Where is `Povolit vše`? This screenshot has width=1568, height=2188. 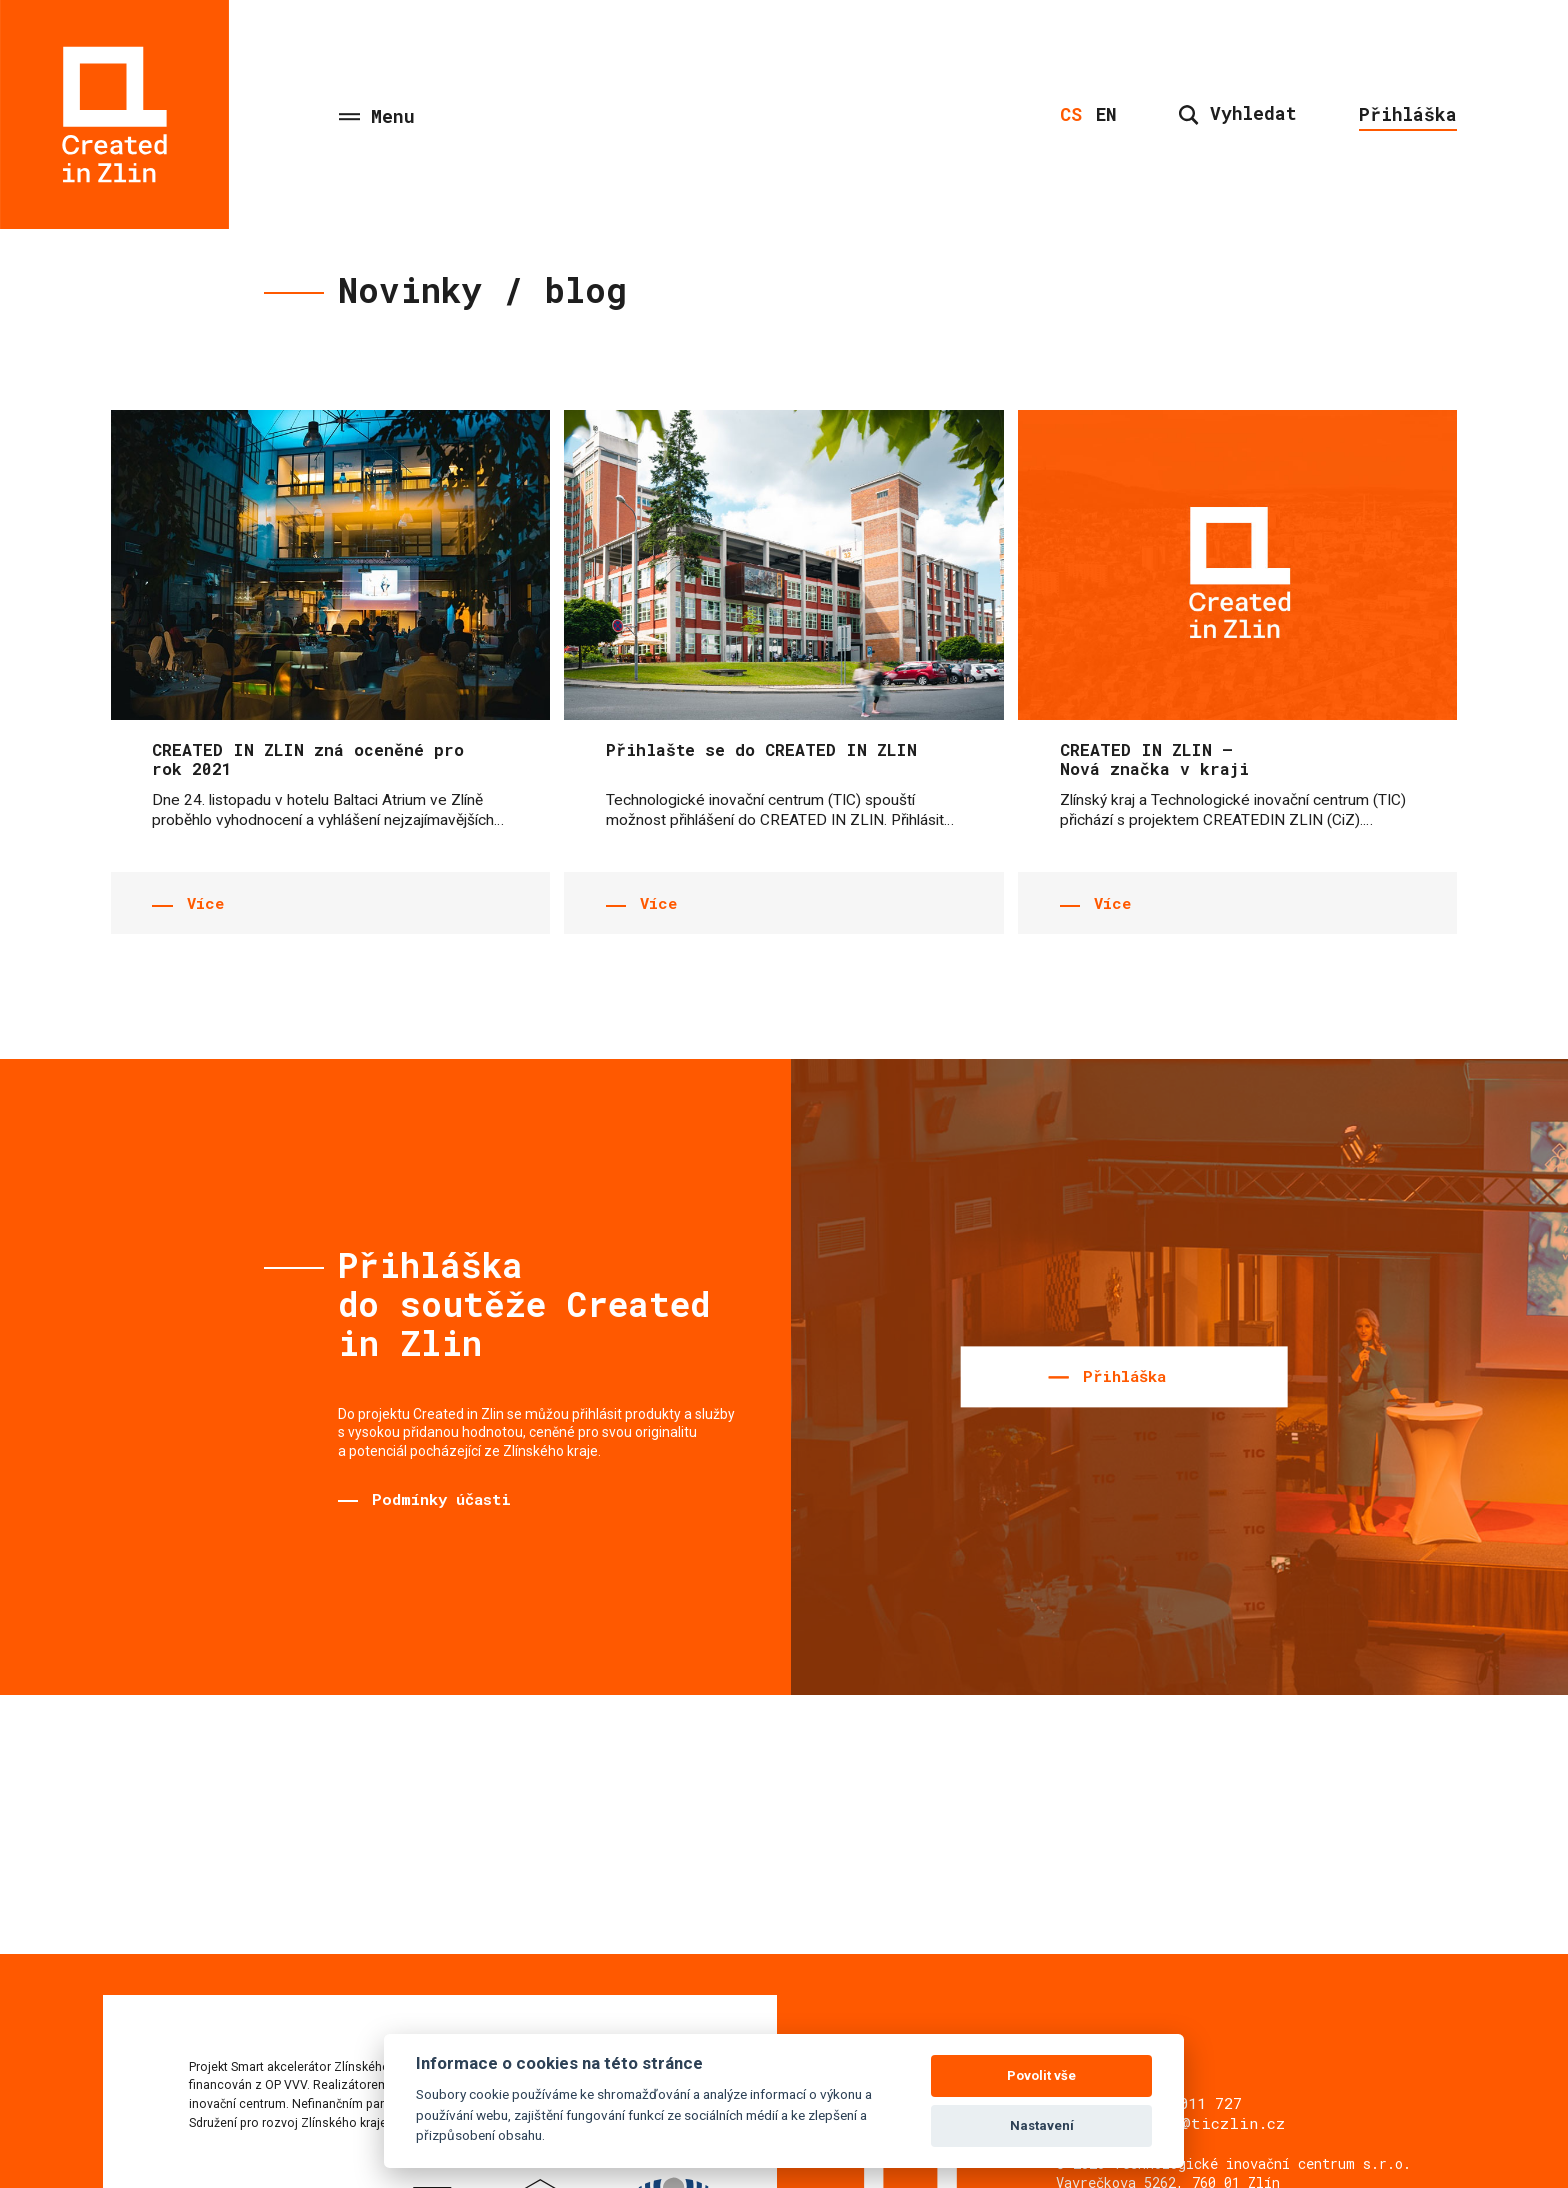 Povolit vše is located at coordinates (1041, 2075).